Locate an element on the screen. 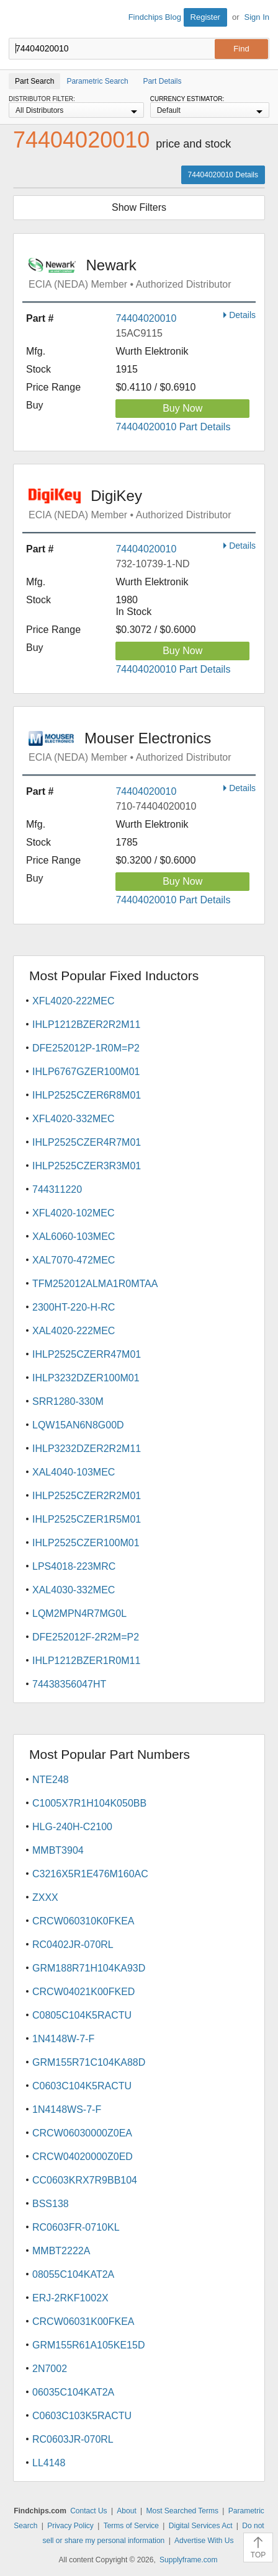  2300HT-220-H-RC is located at coordinates (73, 1307).